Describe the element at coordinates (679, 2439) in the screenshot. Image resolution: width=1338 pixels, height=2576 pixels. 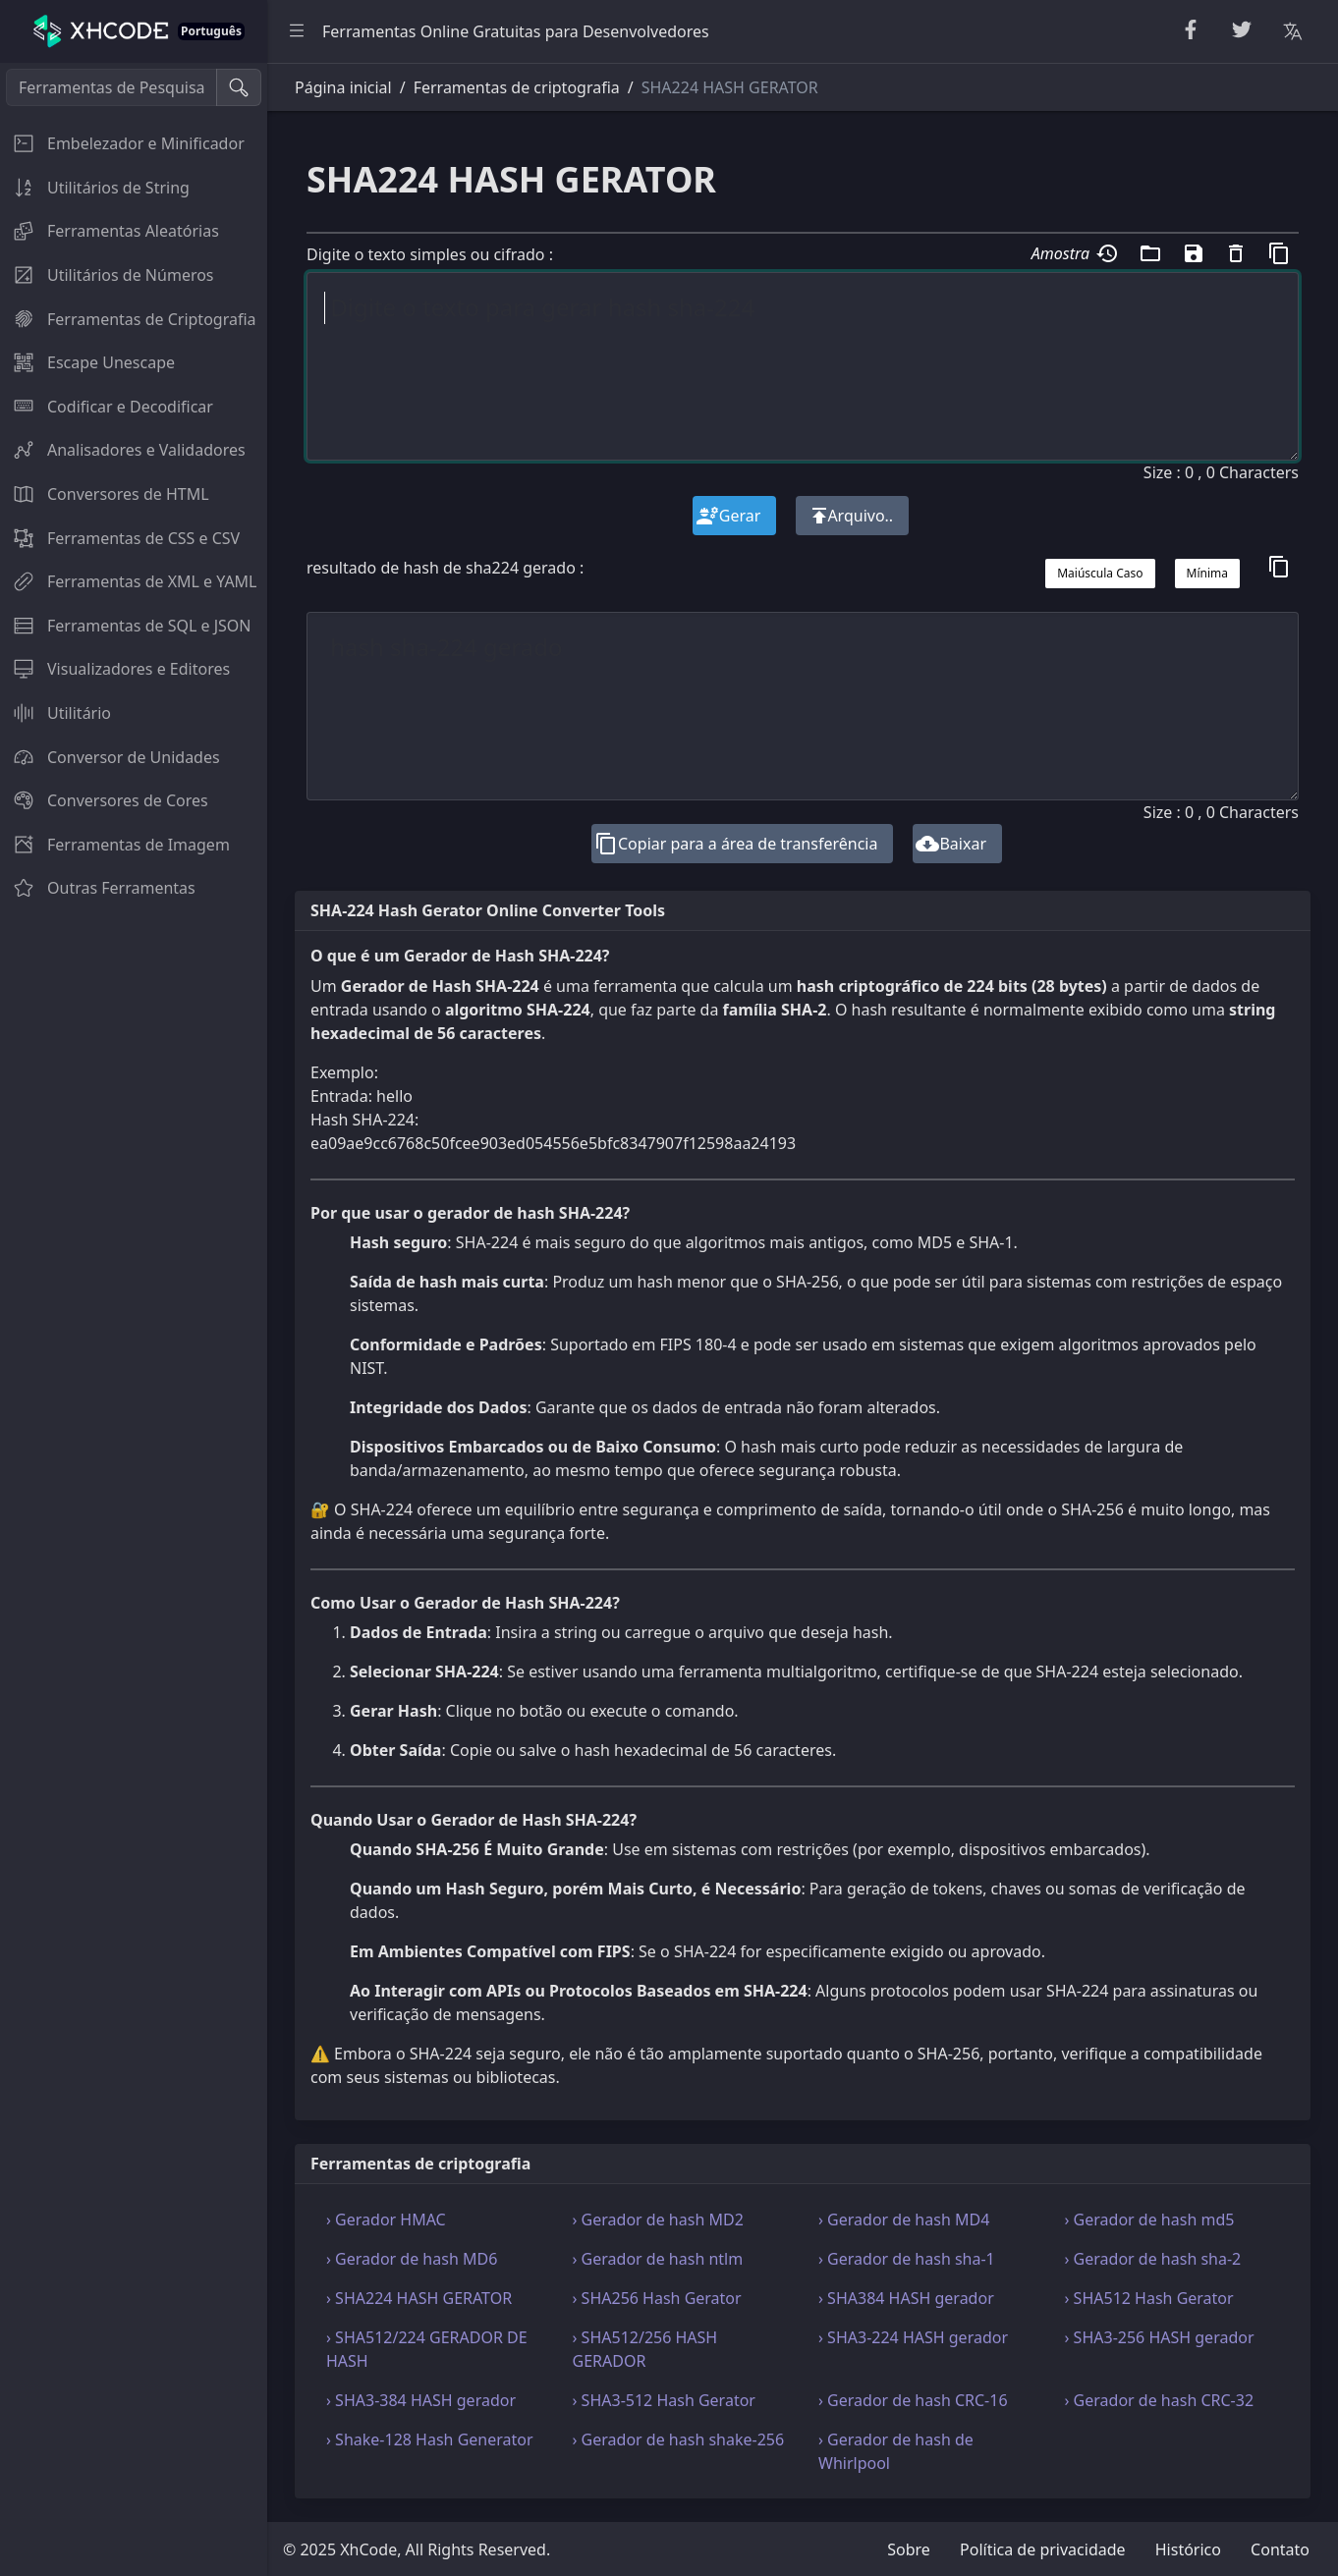
I see `› Gerador de hash shake-256` at that location.